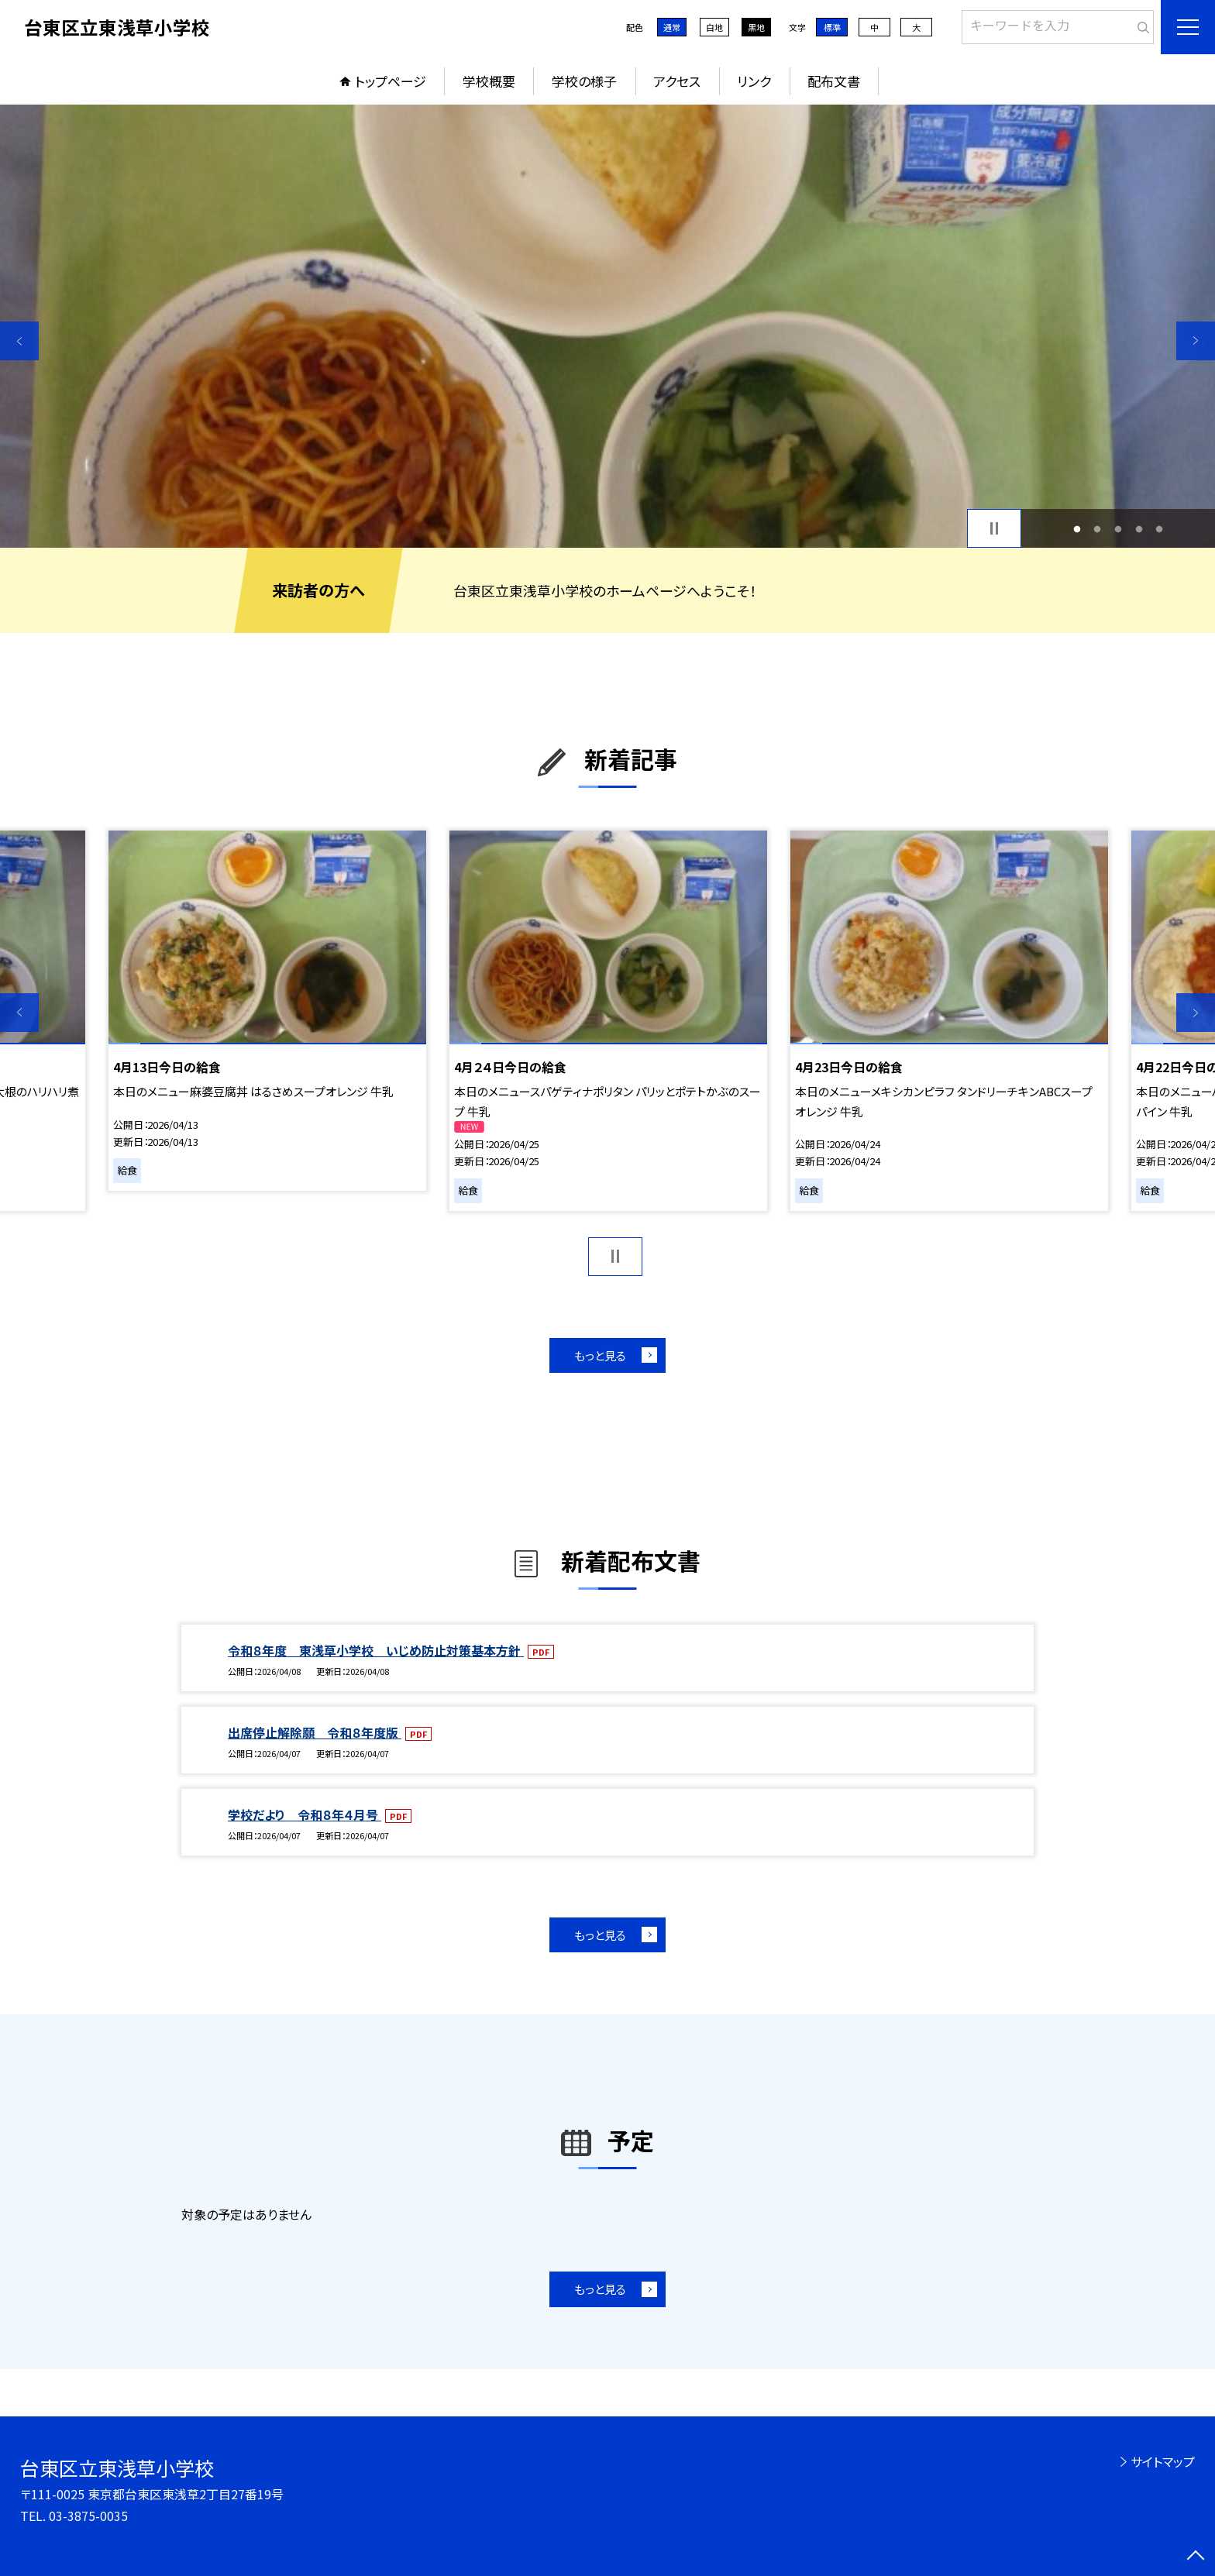 This screenshot has width=1215, height=2576. Describe the element at coordinates (304, 1814) in the screenshot. I see `学校だより 令和８年４月号` at that location.